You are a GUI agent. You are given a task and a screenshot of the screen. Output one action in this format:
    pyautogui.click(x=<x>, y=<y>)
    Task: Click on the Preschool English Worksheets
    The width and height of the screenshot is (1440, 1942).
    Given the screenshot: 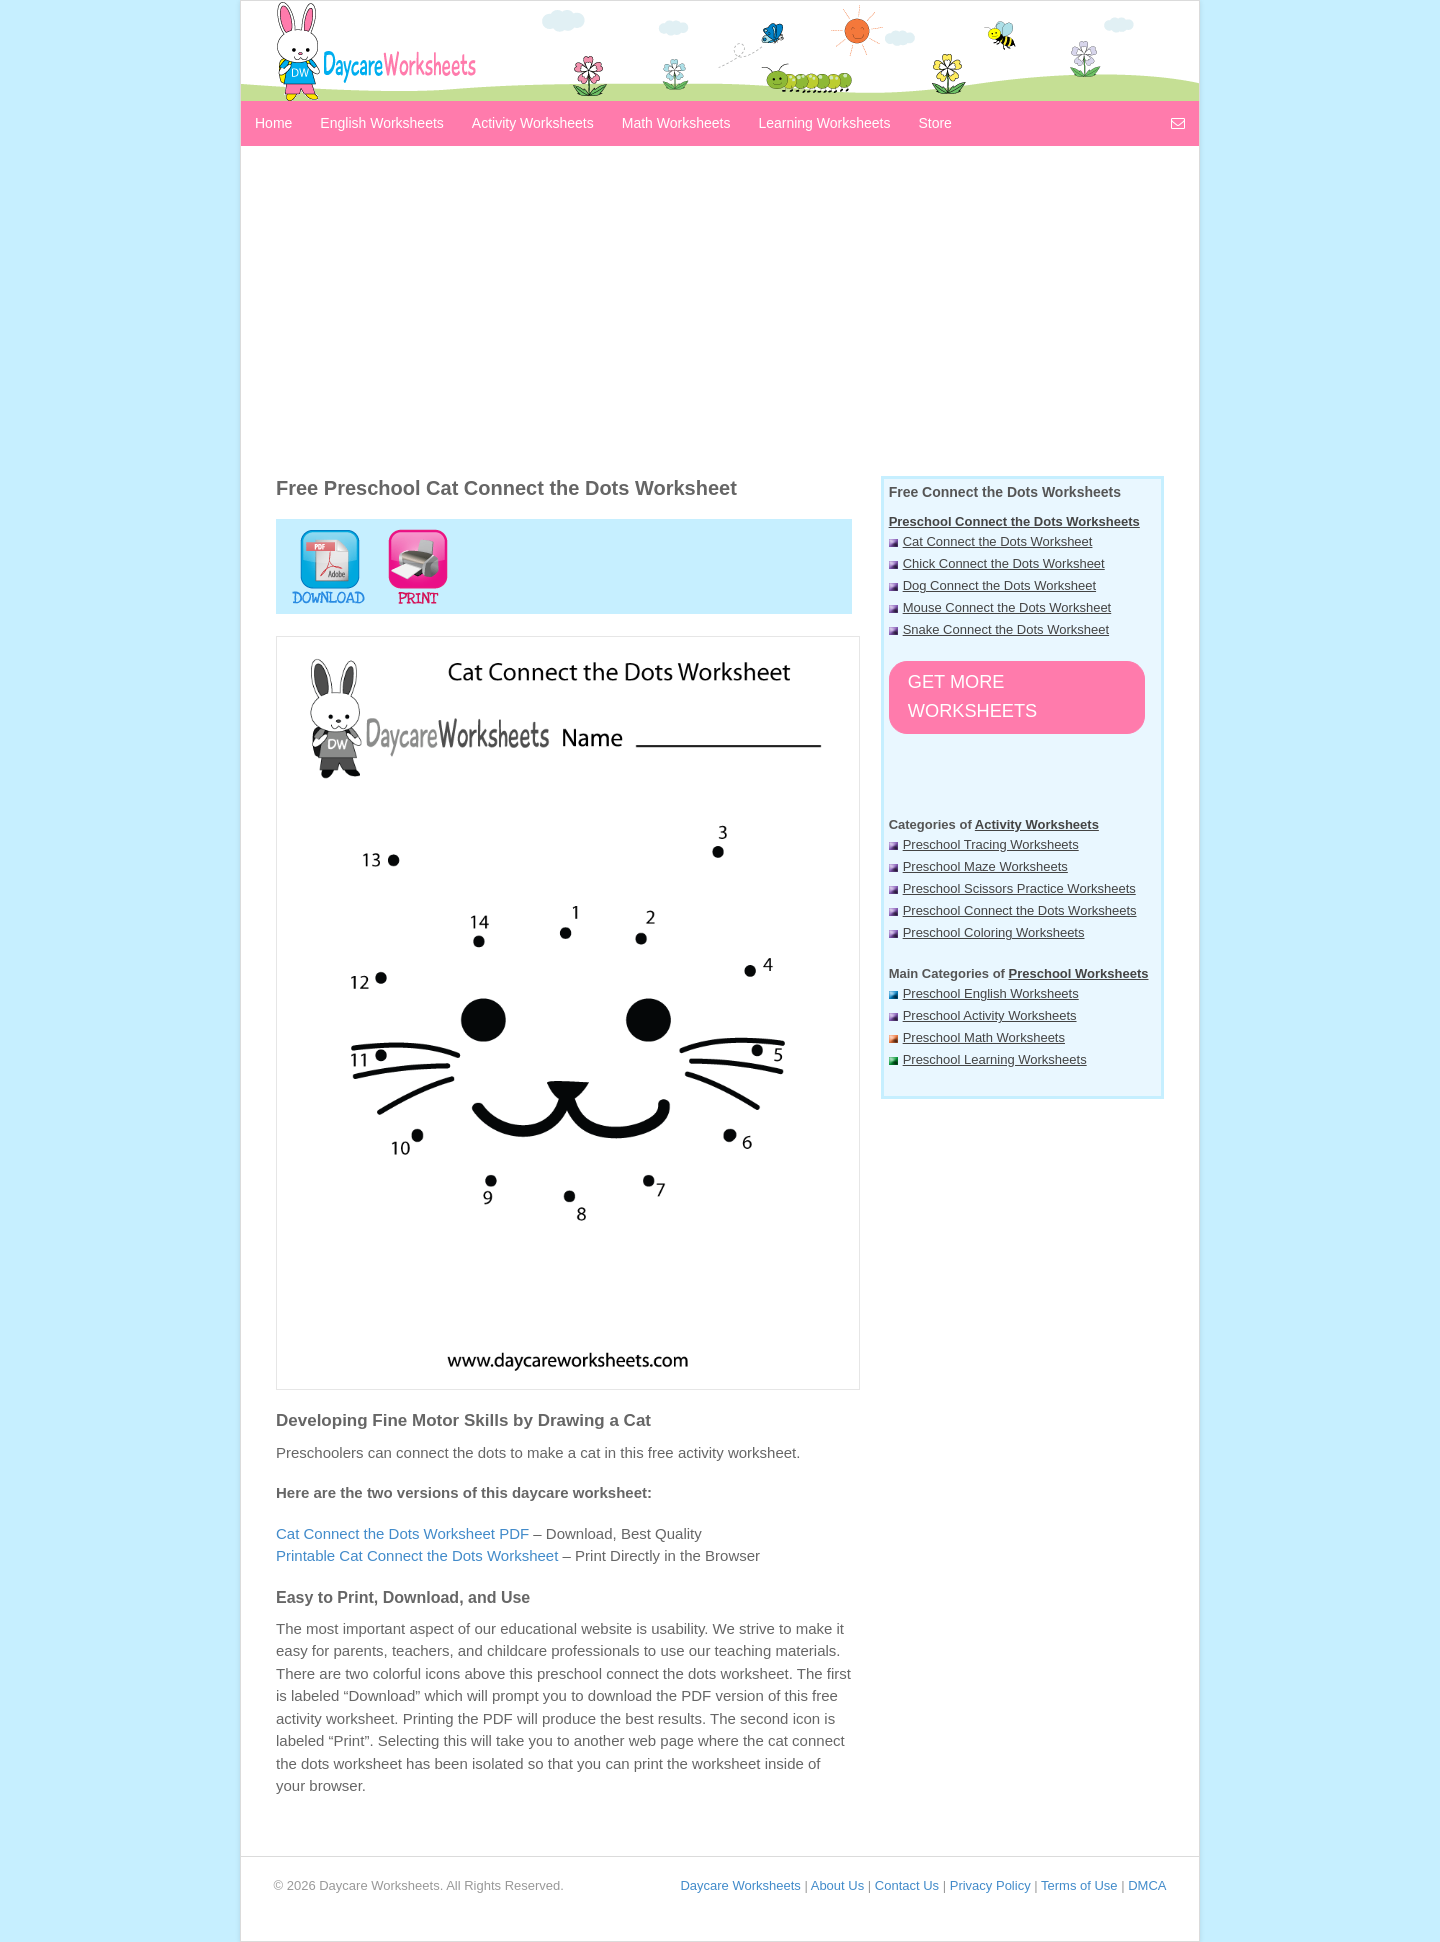 What is the action you would take?
    pyautogui.click(x=991, y=993)
    